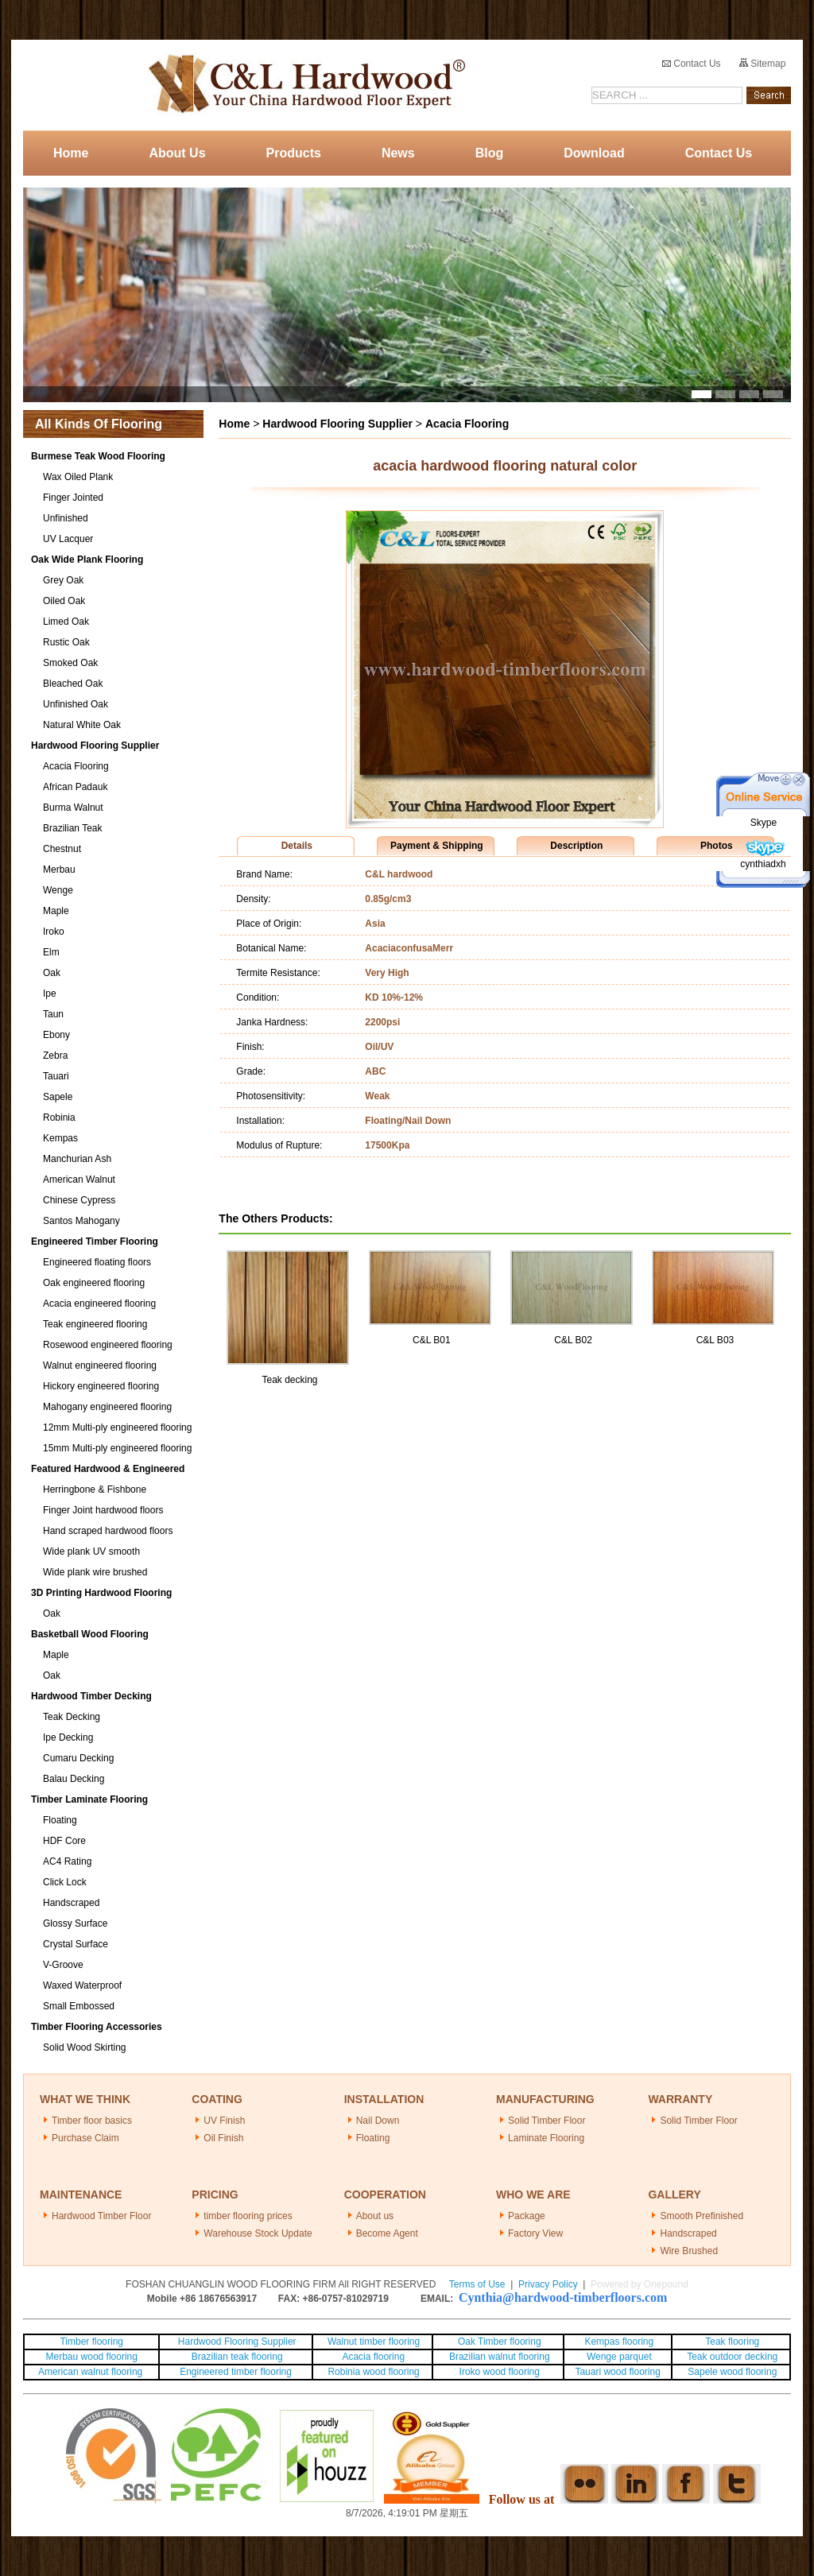  Describe the element at coordinates (248, 2216) in the screenshot. I see `timber flooring prices` at that location.